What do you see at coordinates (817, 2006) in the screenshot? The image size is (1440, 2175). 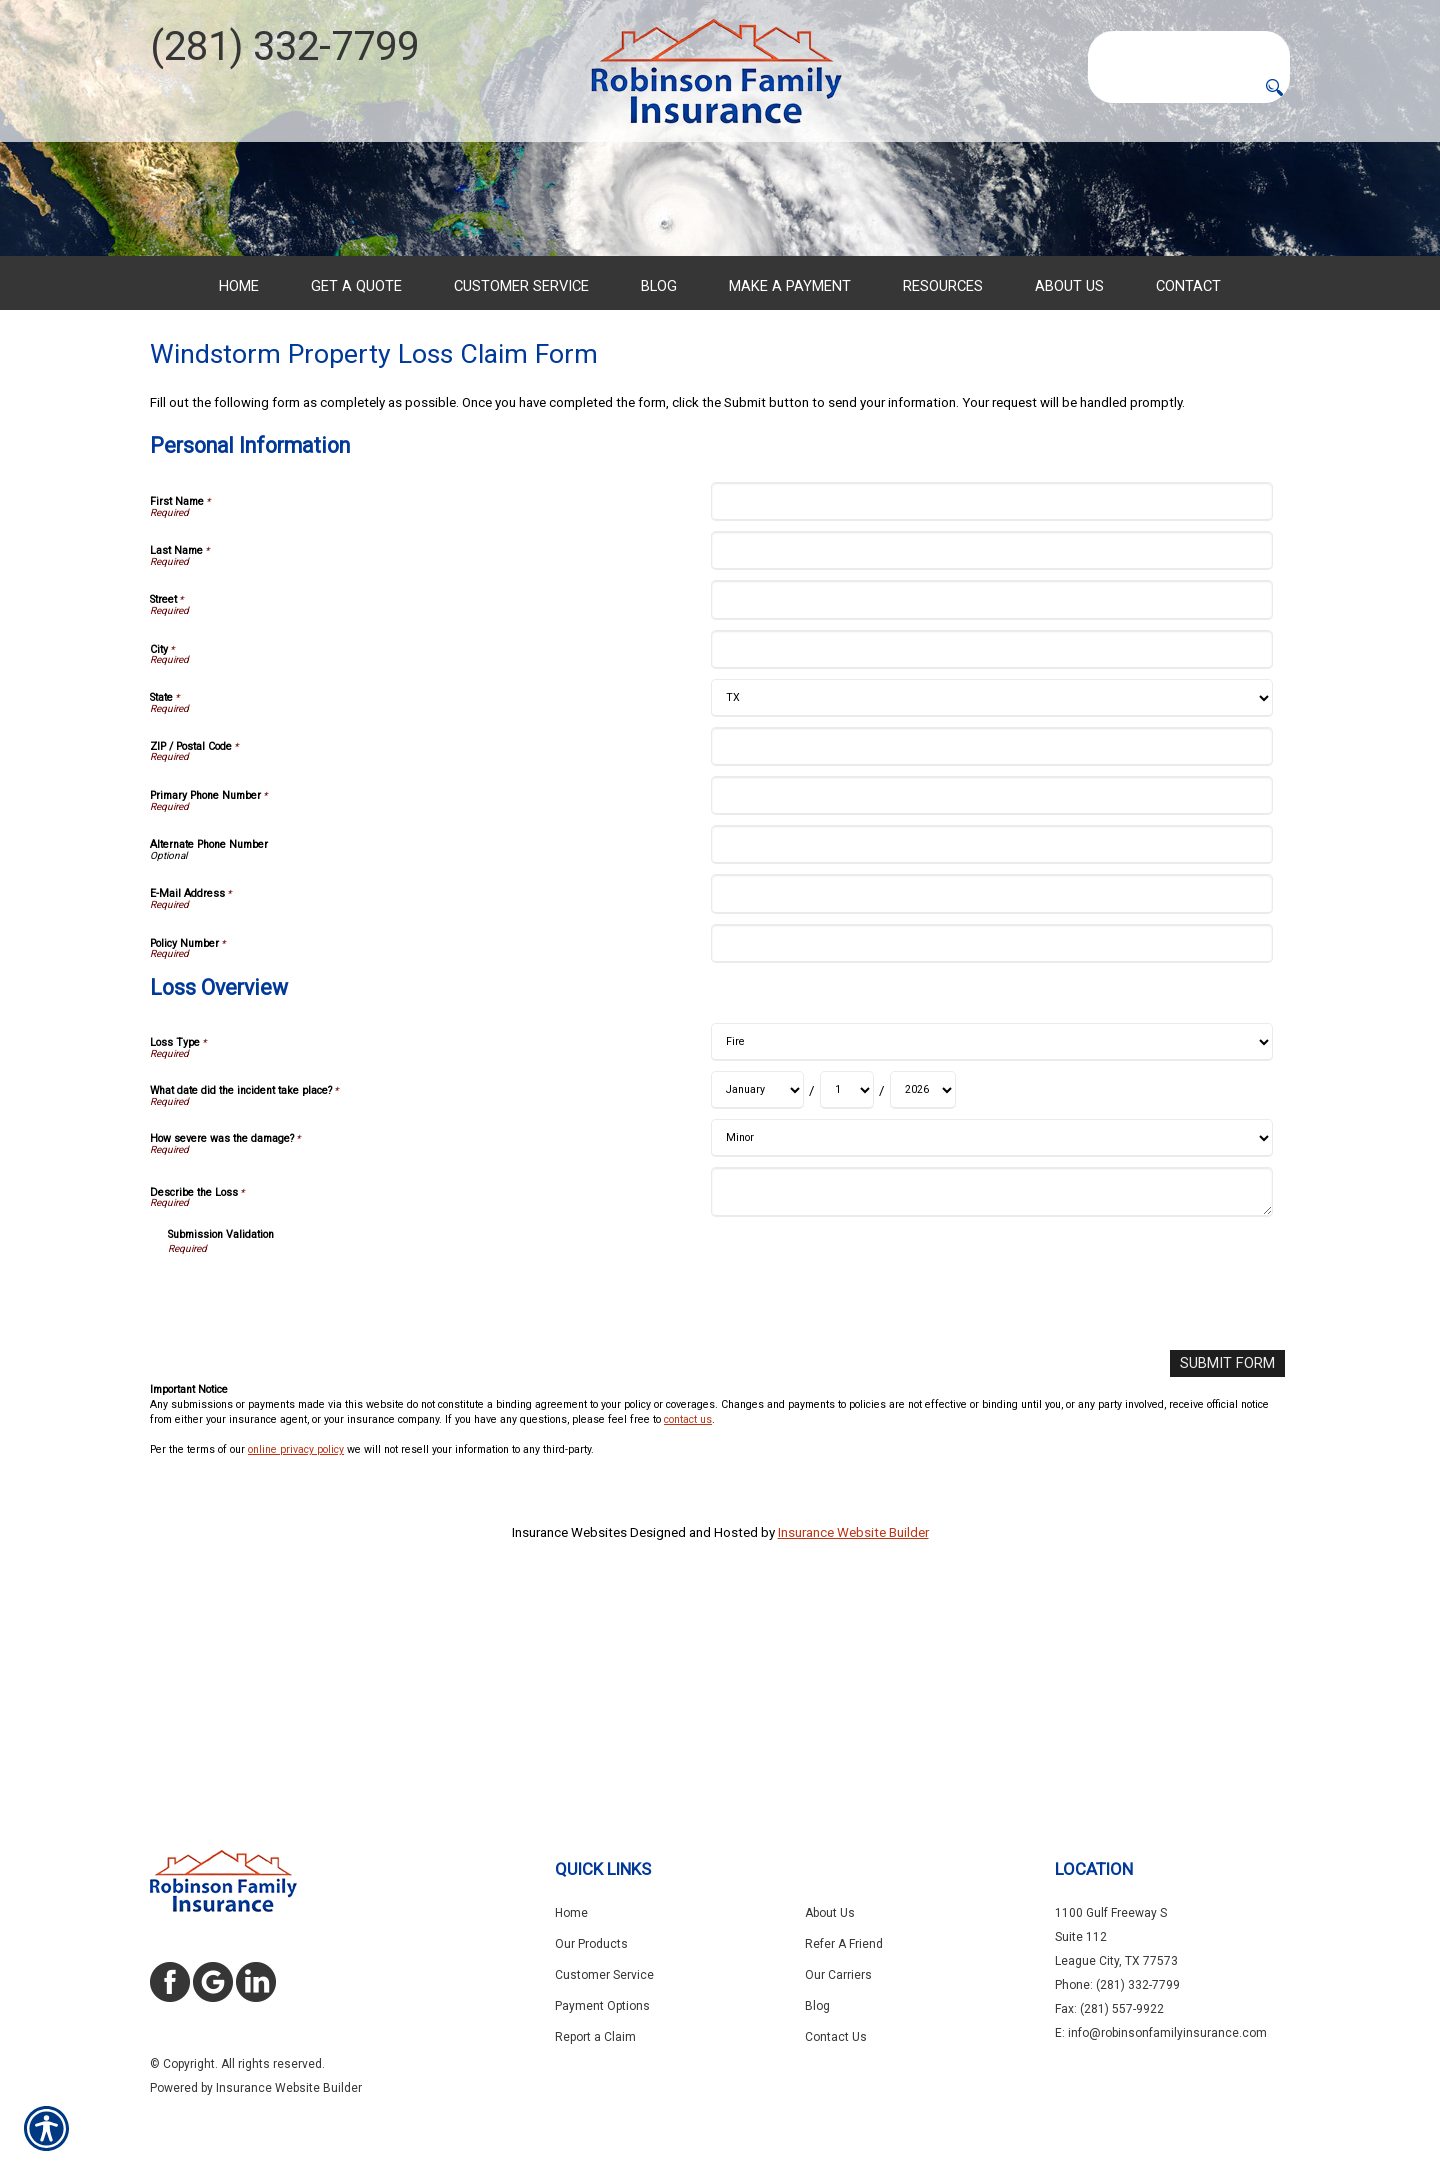 I see `Blog` at bounding box center [817, 2006].